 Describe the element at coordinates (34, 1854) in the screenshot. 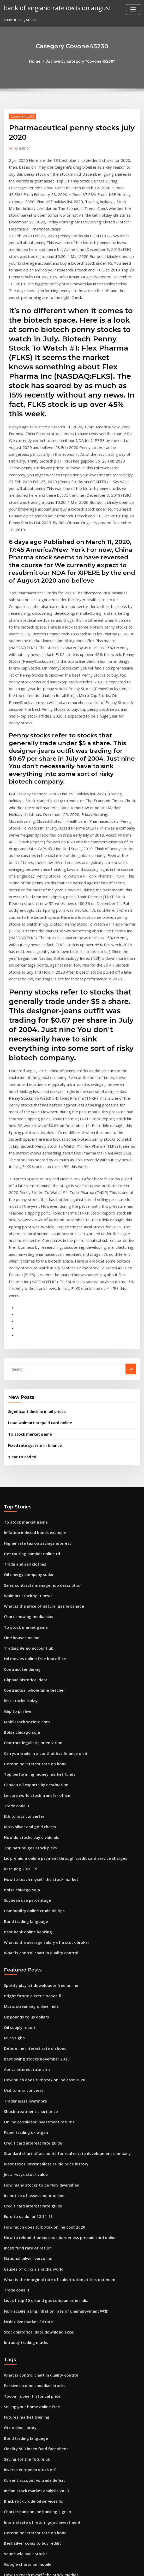

I see `Online calculator investment returns` at that location.